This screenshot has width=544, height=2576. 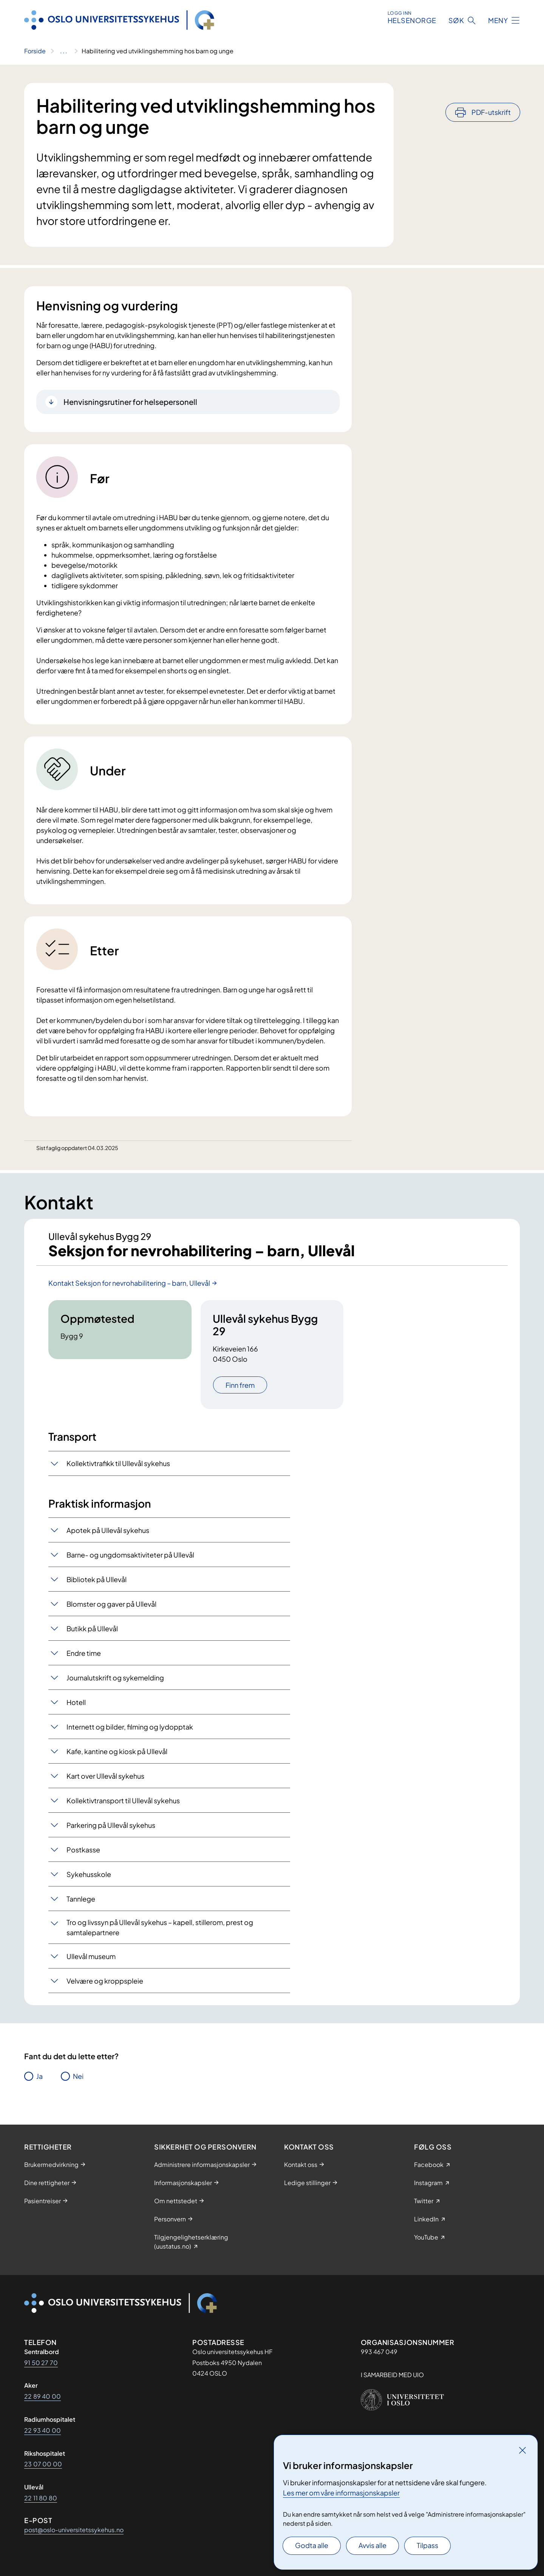 I want to click on Journalutskrift og sykemelding, so click(x=115, y=1678).